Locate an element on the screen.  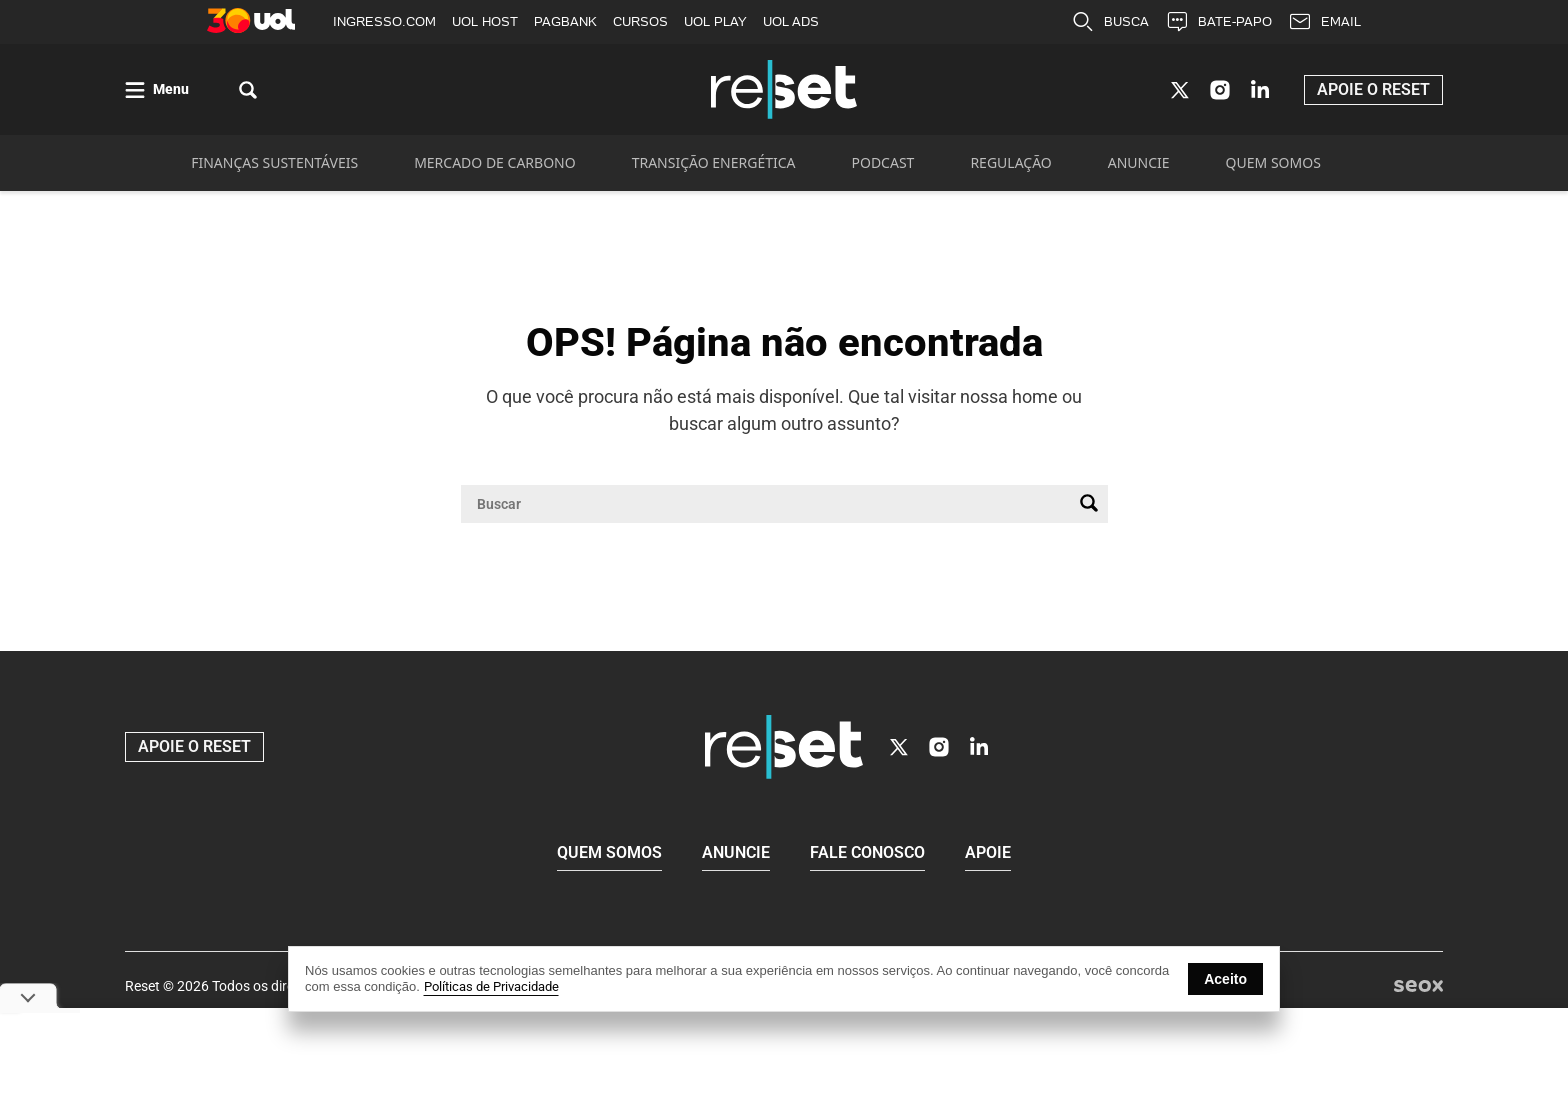
EMAIL is located at coordinates (1324, 22).